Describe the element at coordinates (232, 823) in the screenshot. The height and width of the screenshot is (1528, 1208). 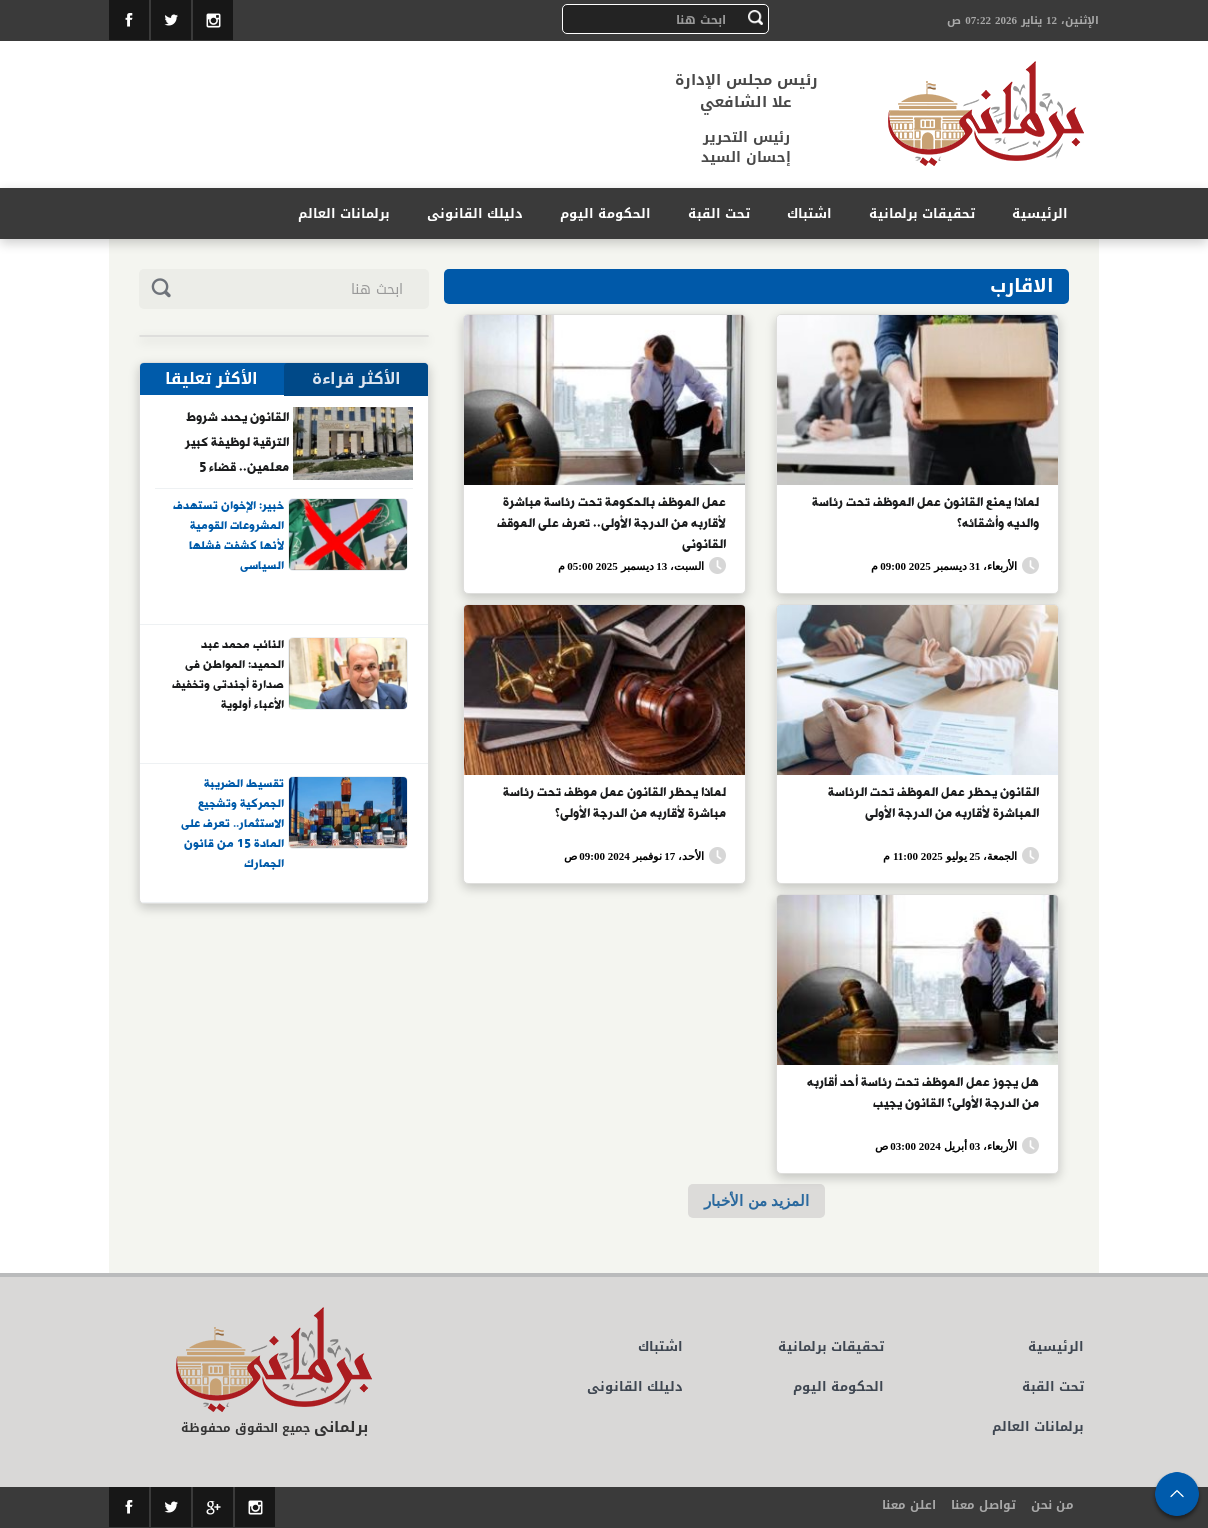
I see `تقسيط الضريبة الجمركية وتشجيع الاستثمار.. تعرف على المادة 15 من قانون الجمارك` at that location.